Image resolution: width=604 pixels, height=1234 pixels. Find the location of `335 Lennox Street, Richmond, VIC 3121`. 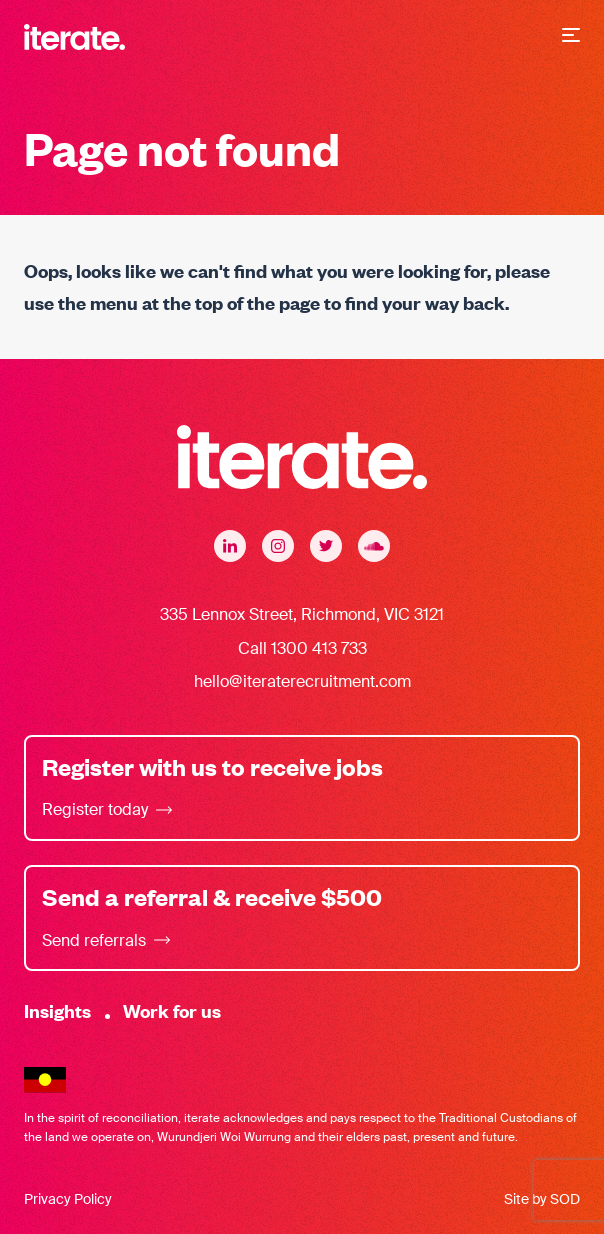

335 Lennox Street, Richmond, VIC 3121 is located at coordinates (302, 614).